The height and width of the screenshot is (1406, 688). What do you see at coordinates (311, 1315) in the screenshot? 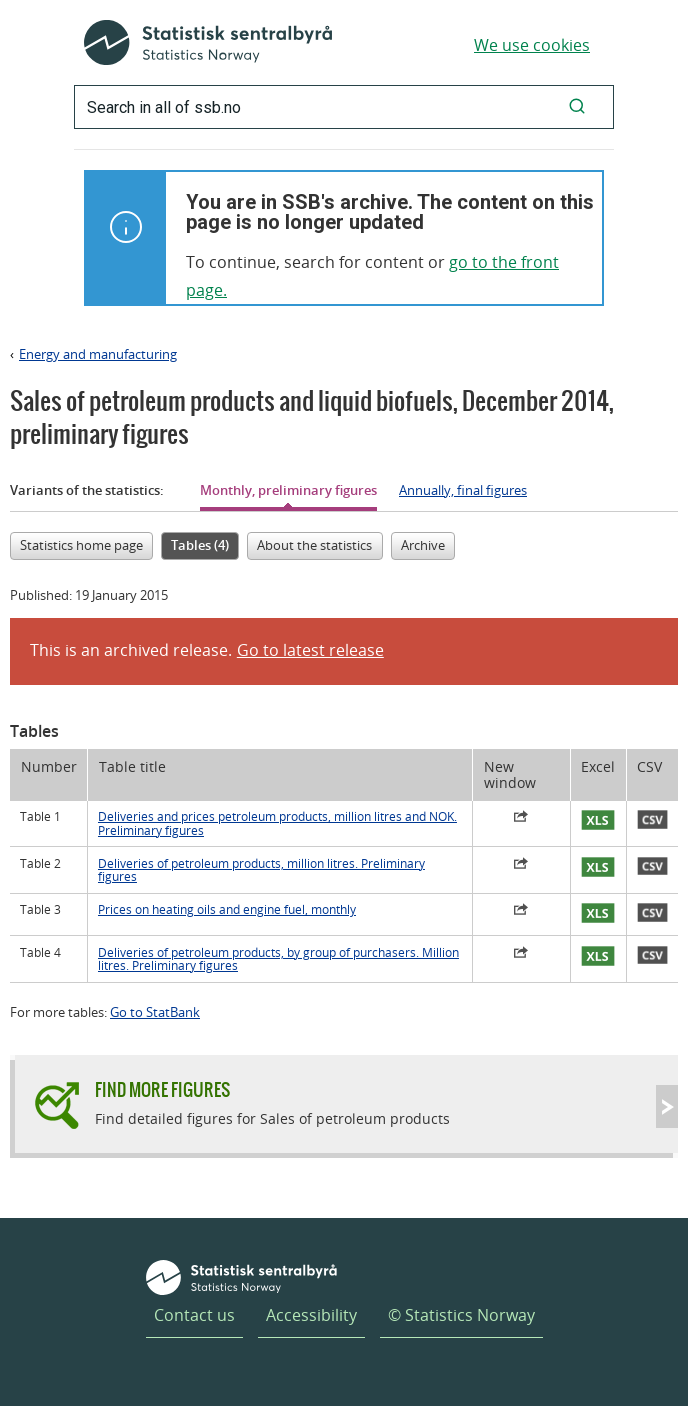
I see `Accessibility` at bounding box center [311, 1315].